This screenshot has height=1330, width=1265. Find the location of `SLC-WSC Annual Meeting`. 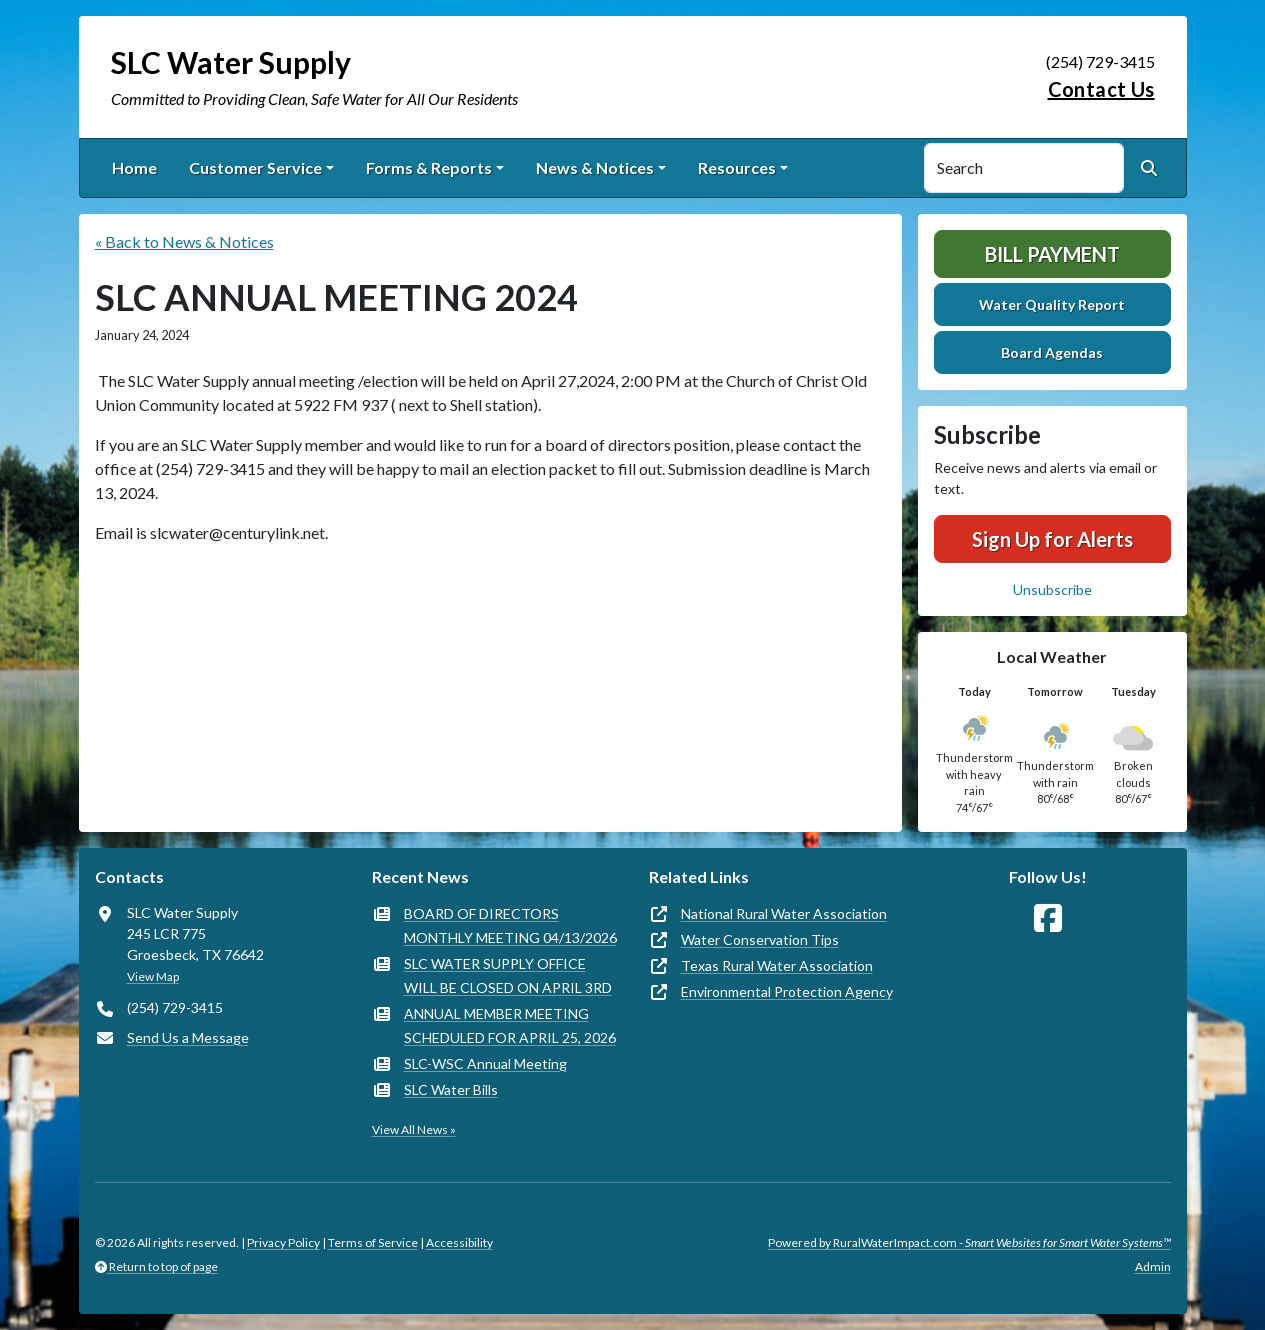

SLC-WSC Annual Meeting is located at coordinates (485, 1063).